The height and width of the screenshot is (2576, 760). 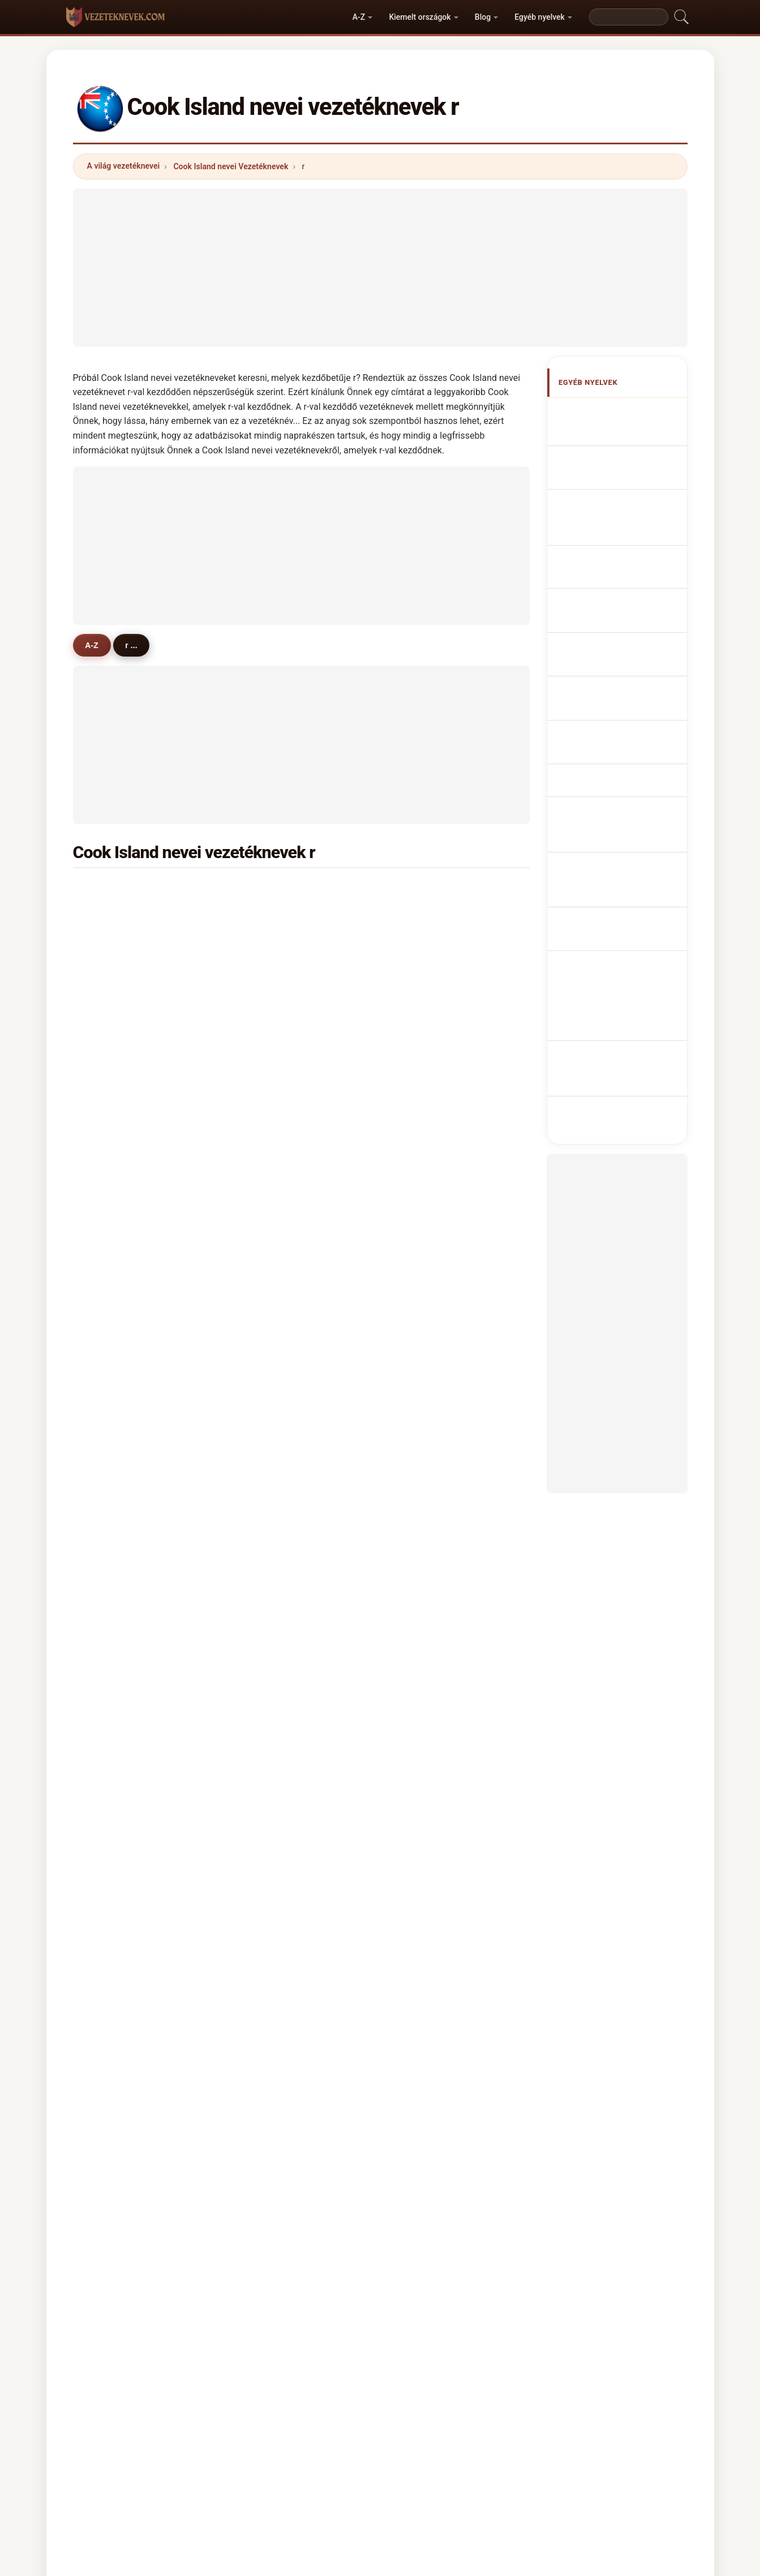 I want to click on reuther, so click(x=116, y=1605).